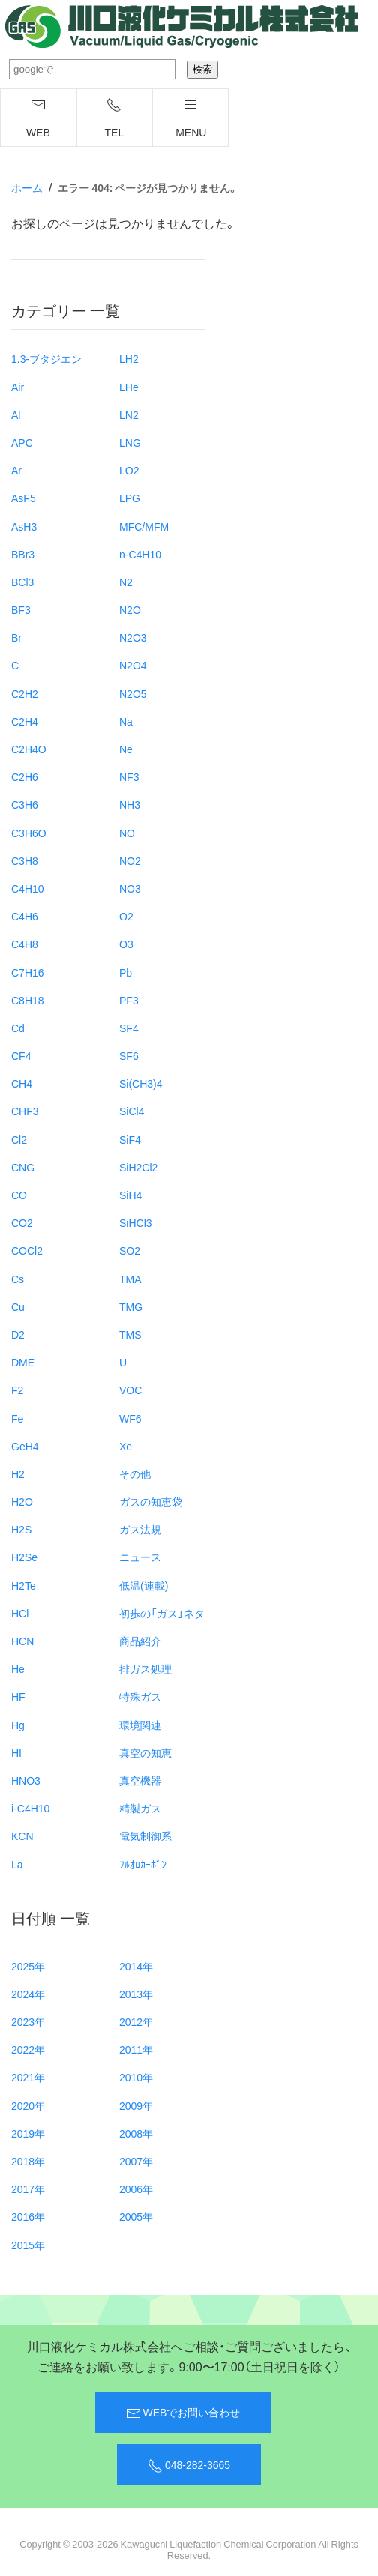 The height and width of the screenshot is (2576, 378). Describe the element at coordinates (24, 943) in the screenshot. I see `C4H8` at that location.